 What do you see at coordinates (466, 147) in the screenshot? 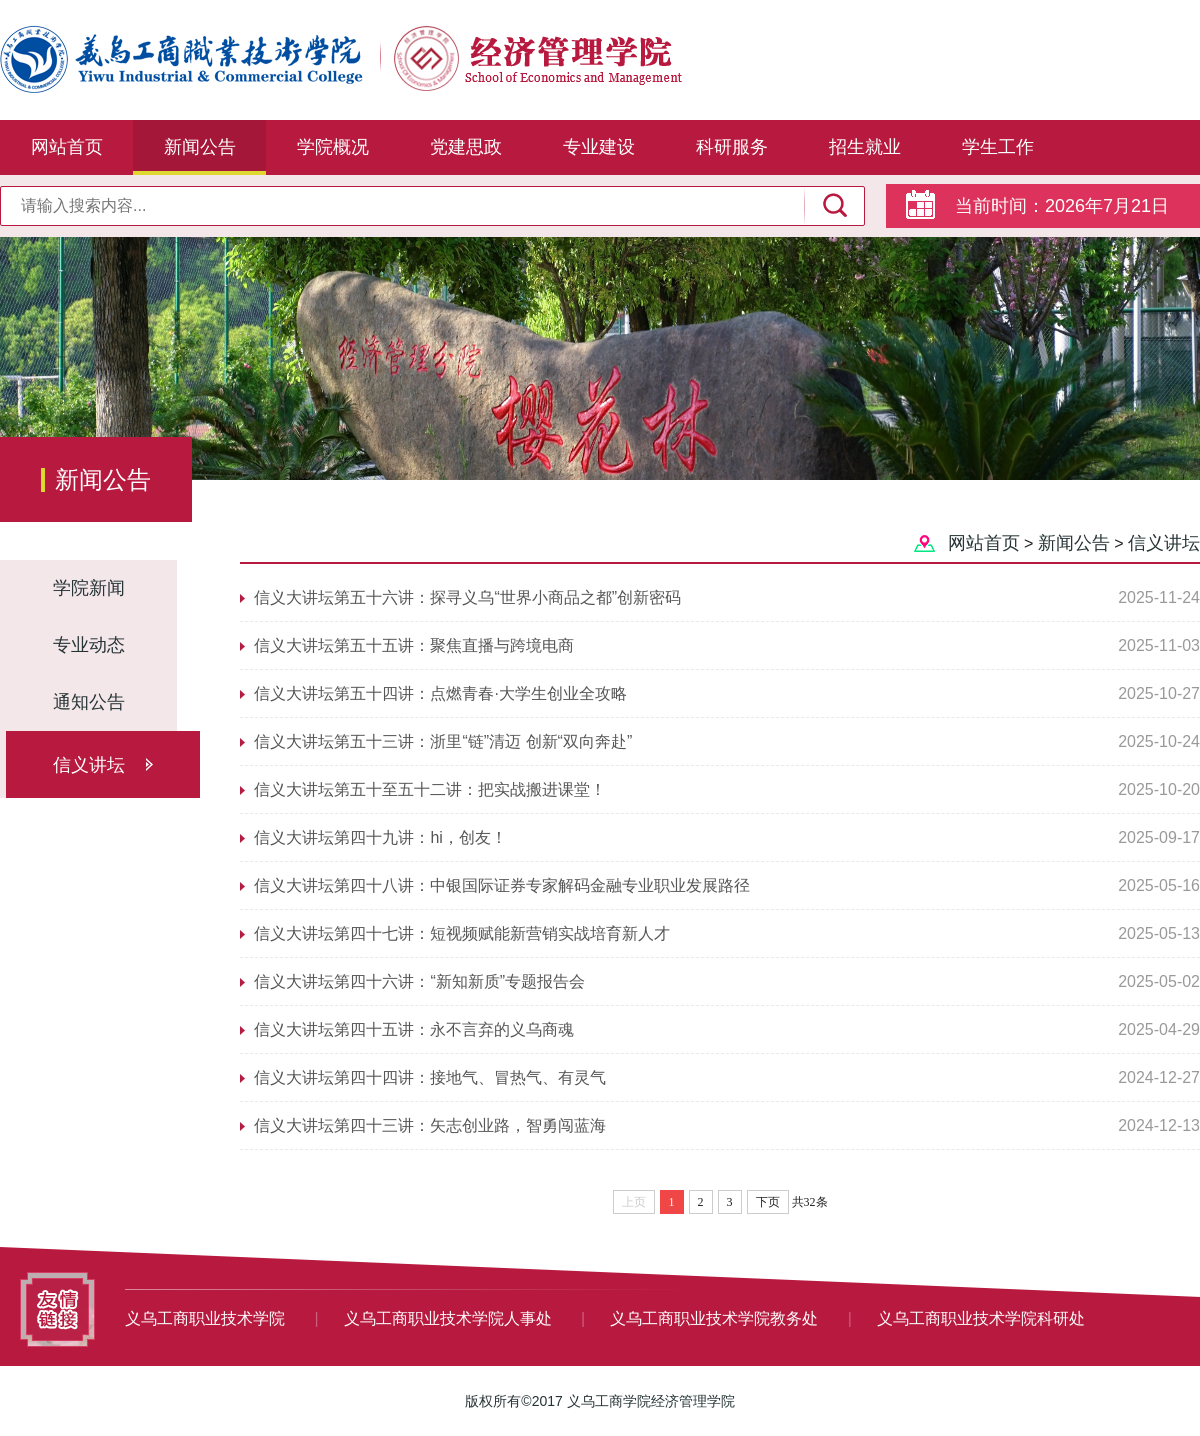
I see `党建思政` at bounding box center [466, 147].